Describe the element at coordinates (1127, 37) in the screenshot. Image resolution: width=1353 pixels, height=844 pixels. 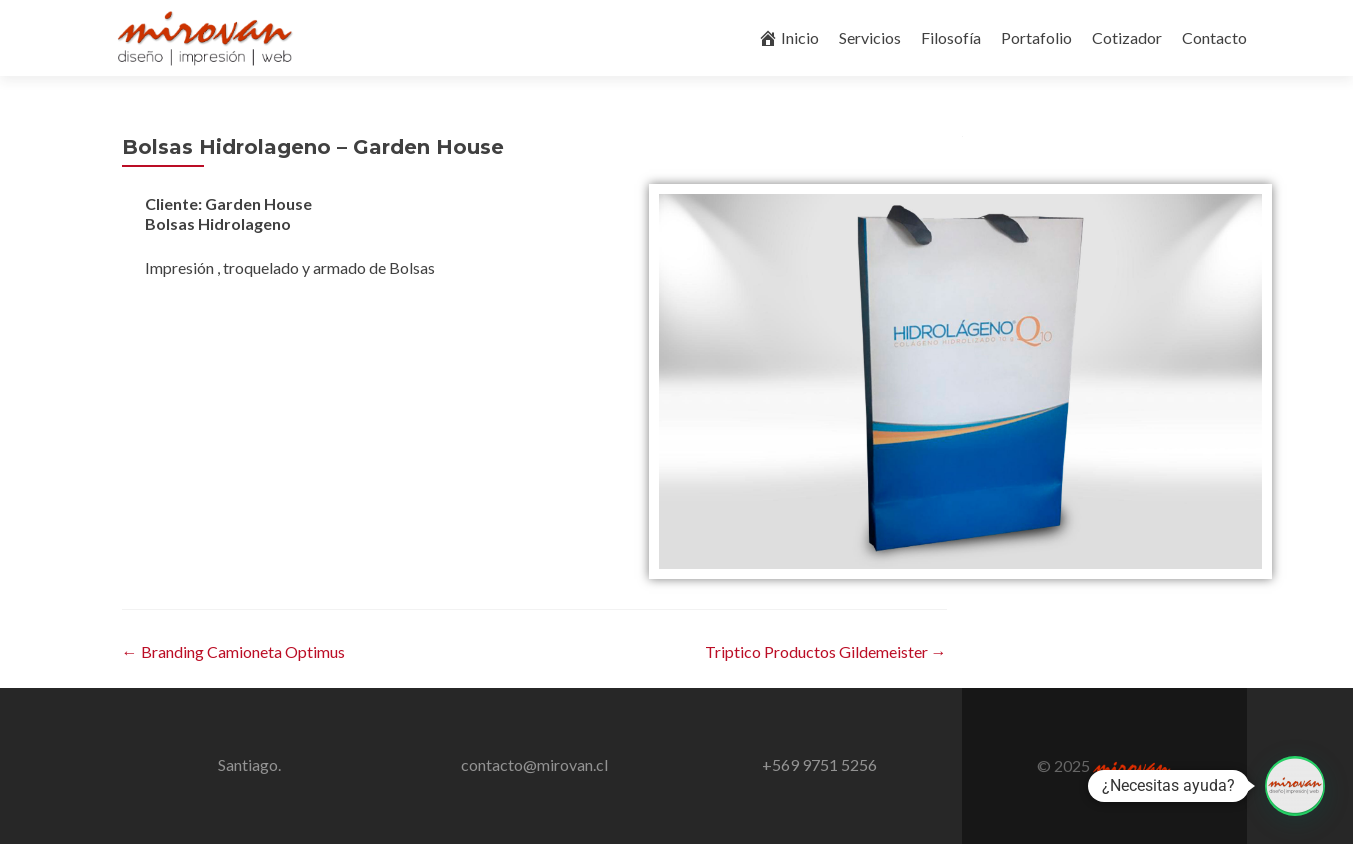
I see `Cotizador` at that location.